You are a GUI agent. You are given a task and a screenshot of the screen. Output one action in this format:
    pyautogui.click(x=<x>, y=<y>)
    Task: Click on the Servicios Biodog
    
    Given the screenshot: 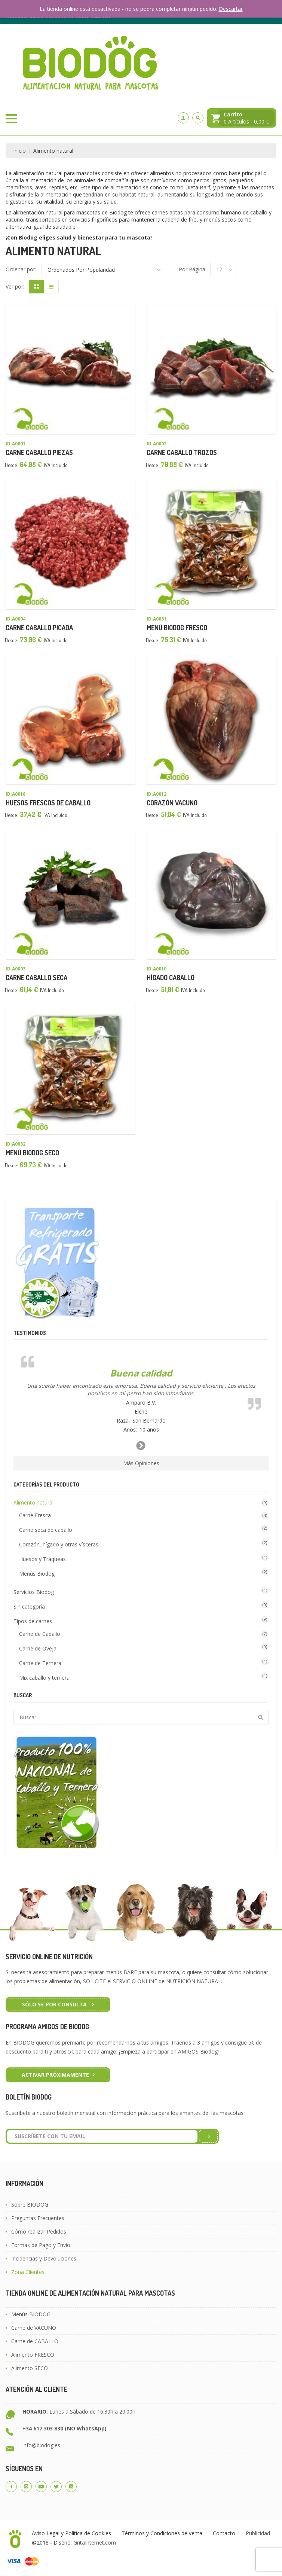 What is the action you would take?
    pyautogui.click(x=33, y=1591)
    